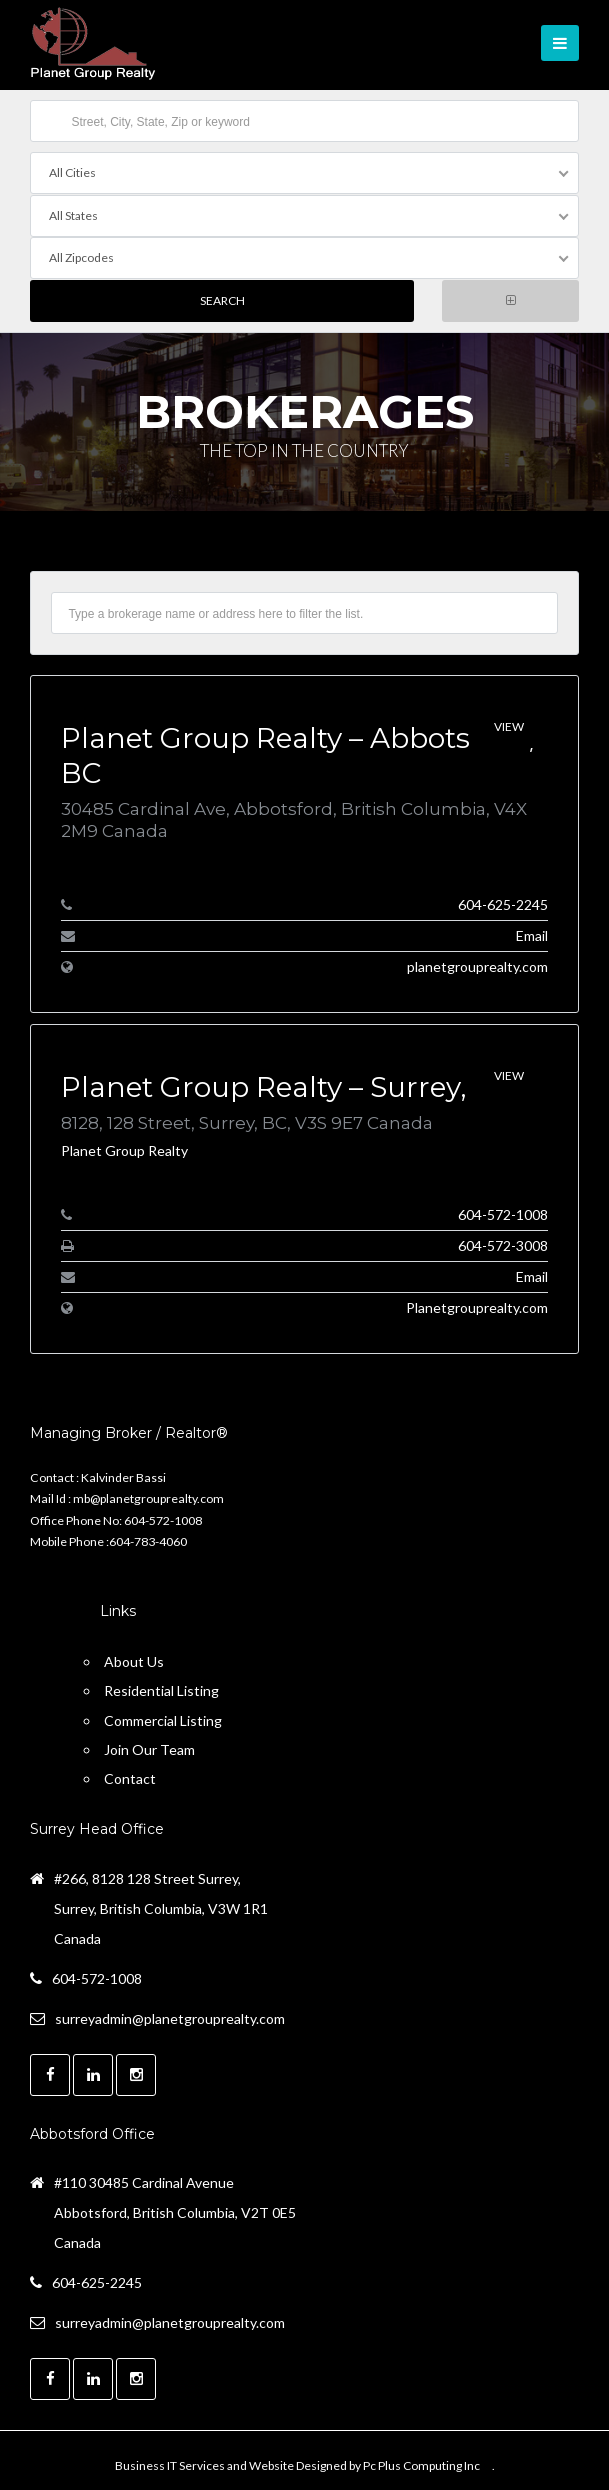 This screenshot has width=609, height=2490. I want to click on Contact, so click(130, 1776).